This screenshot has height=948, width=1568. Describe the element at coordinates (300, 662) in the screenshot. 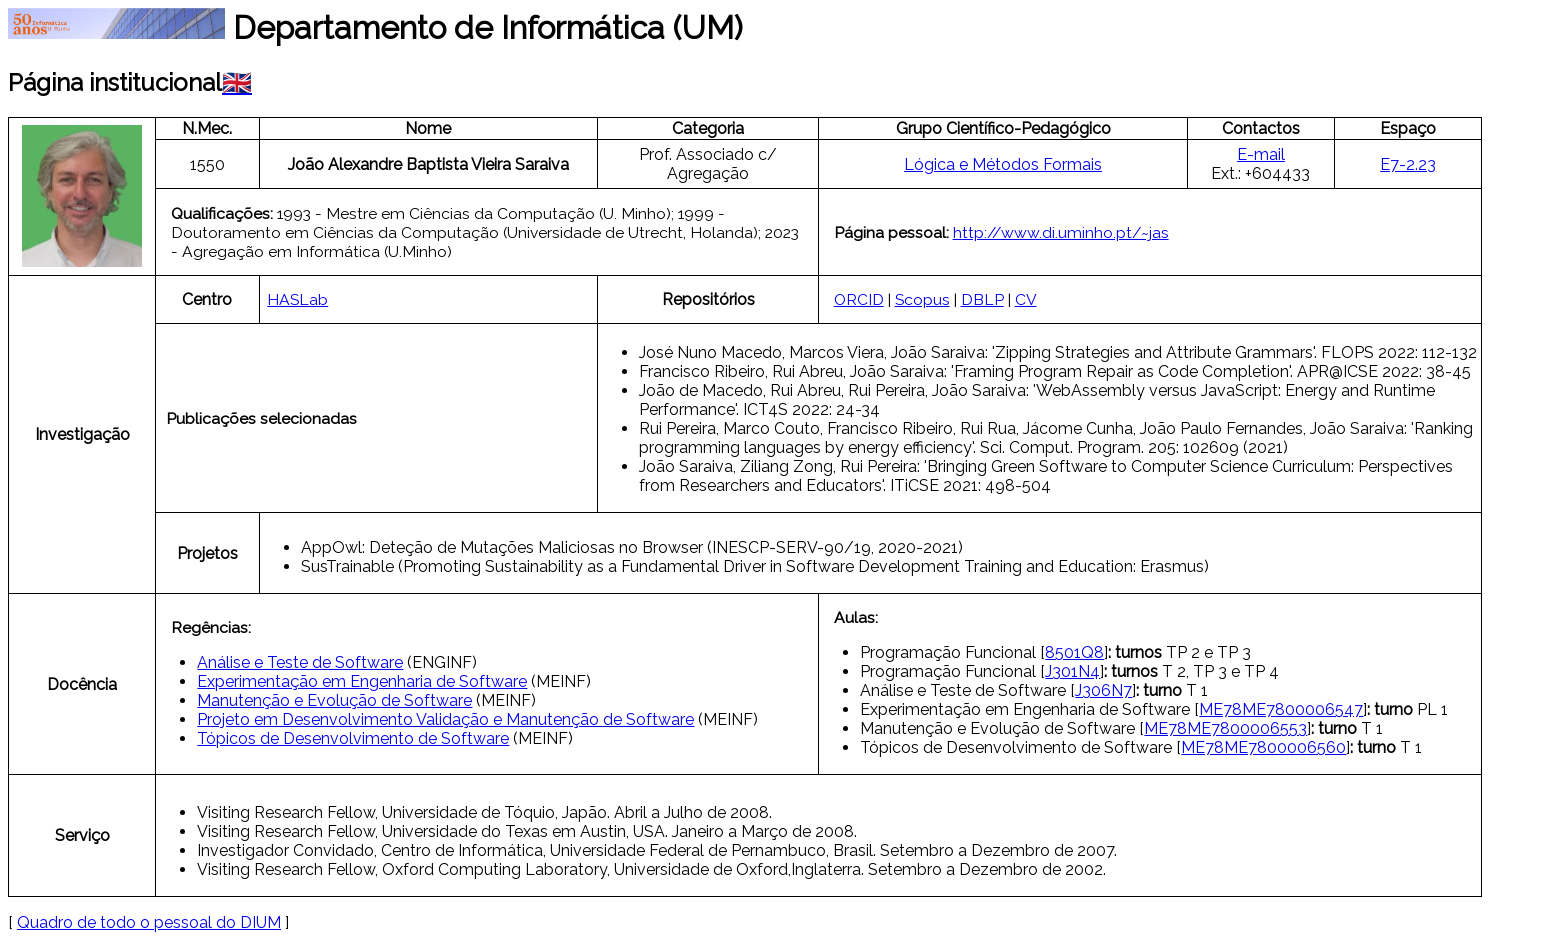

I see `Análise e Teste de Software` at that location.